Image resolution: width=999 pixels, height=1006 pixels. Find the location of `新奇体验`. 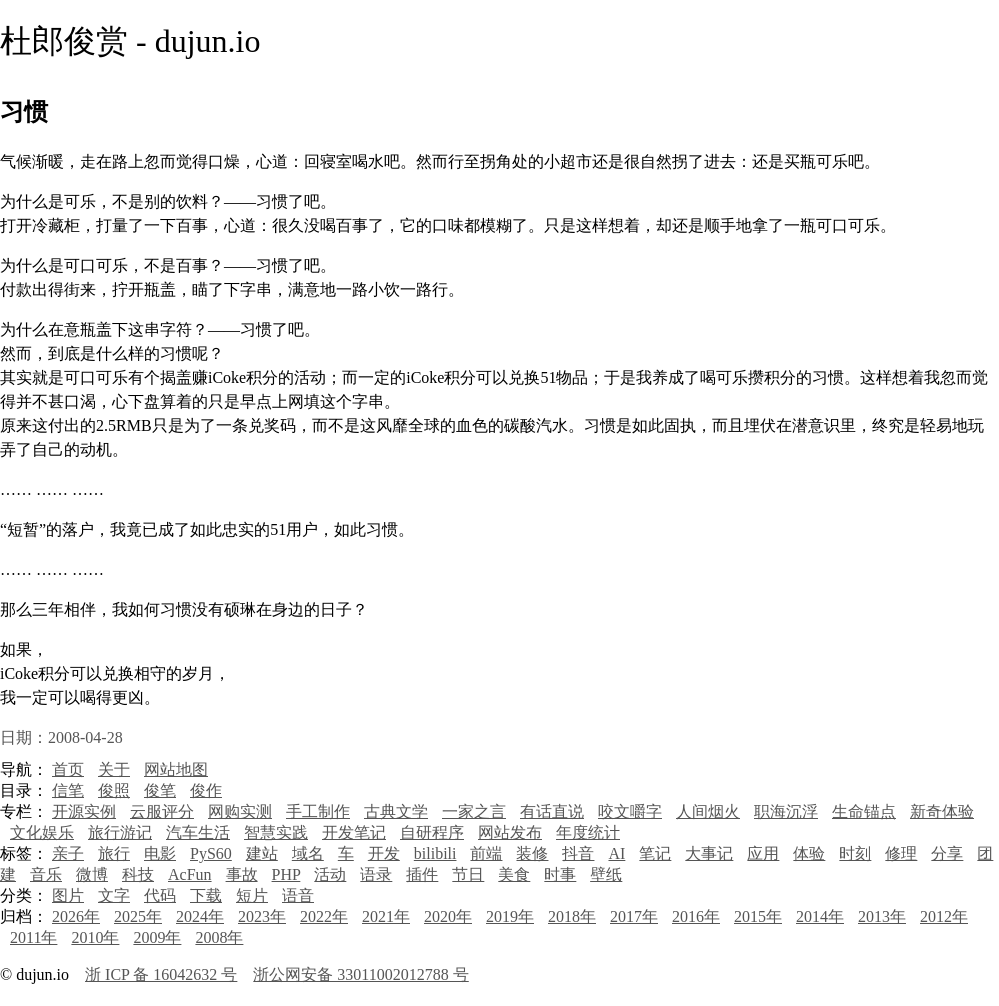

新奇体验 is located at coordinates (942, 811).